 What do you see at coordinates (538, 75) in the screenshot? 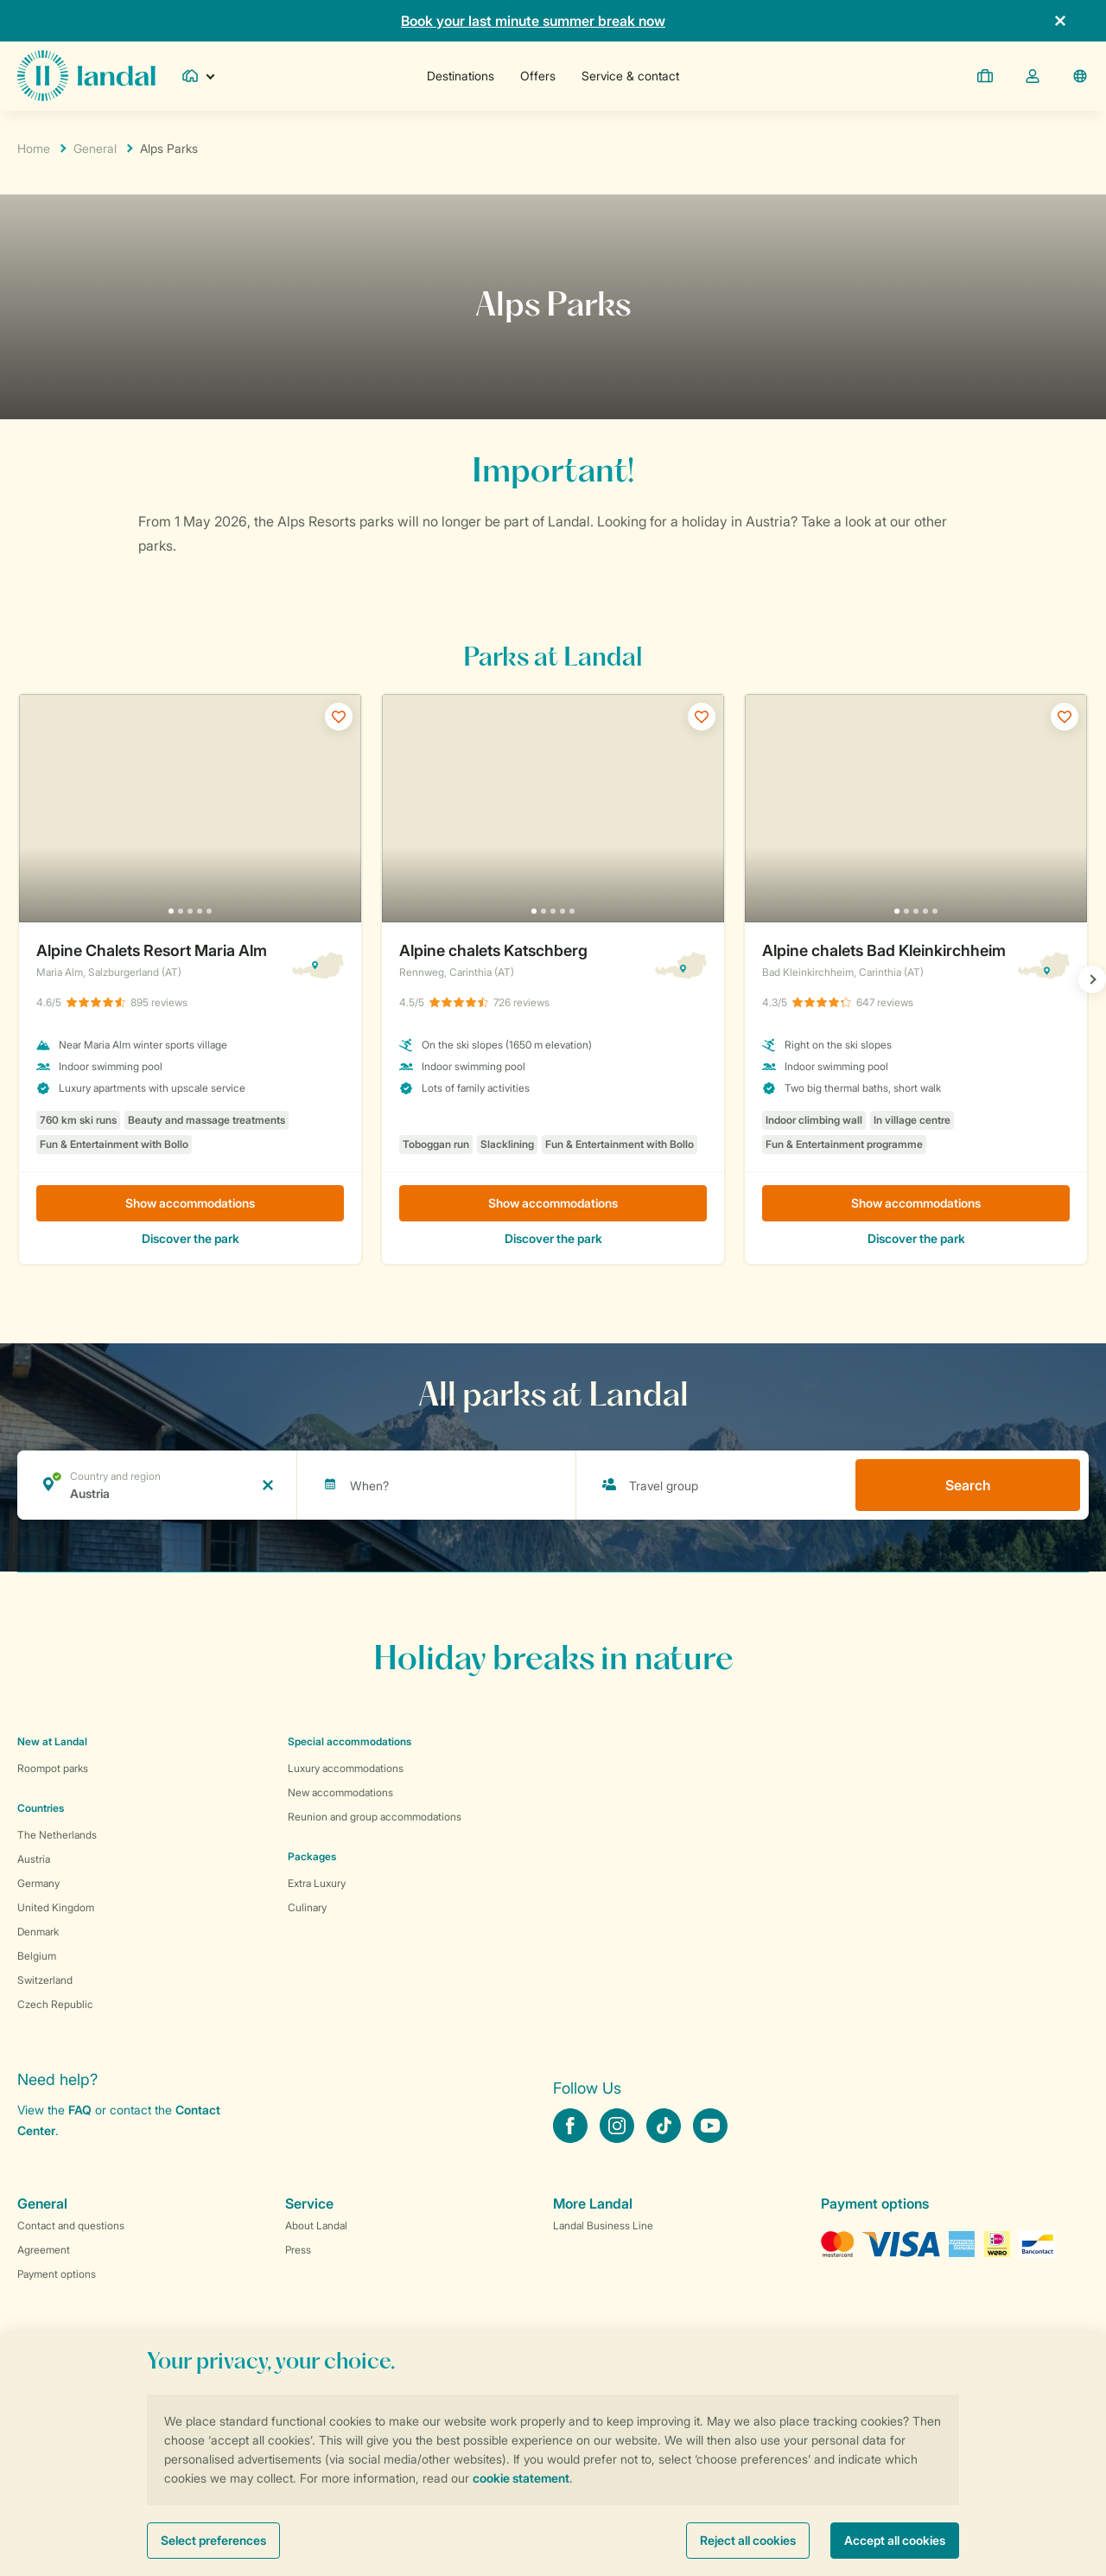
I see `Offers` at bounding box center [538, 75].